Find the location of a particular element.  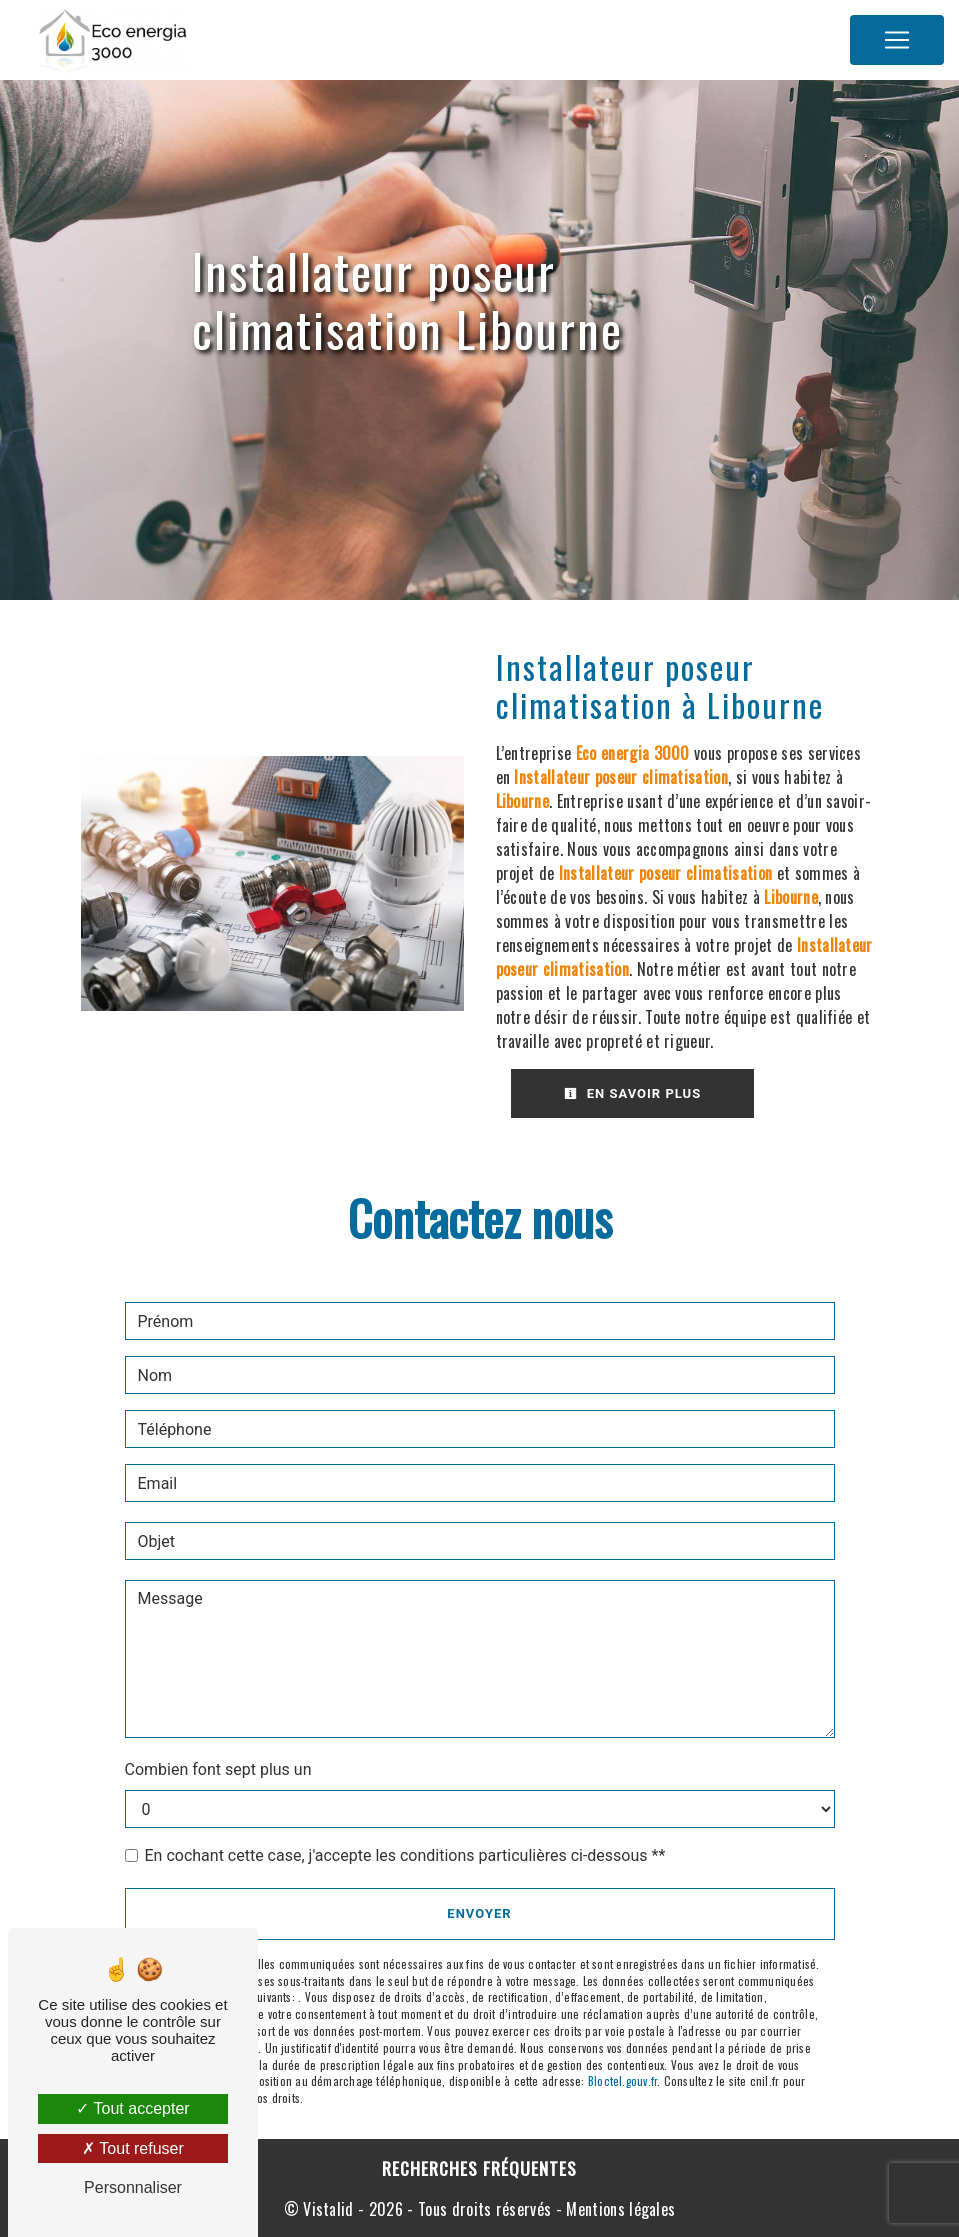

Mentions légales is located at coordinates (618, 2209).